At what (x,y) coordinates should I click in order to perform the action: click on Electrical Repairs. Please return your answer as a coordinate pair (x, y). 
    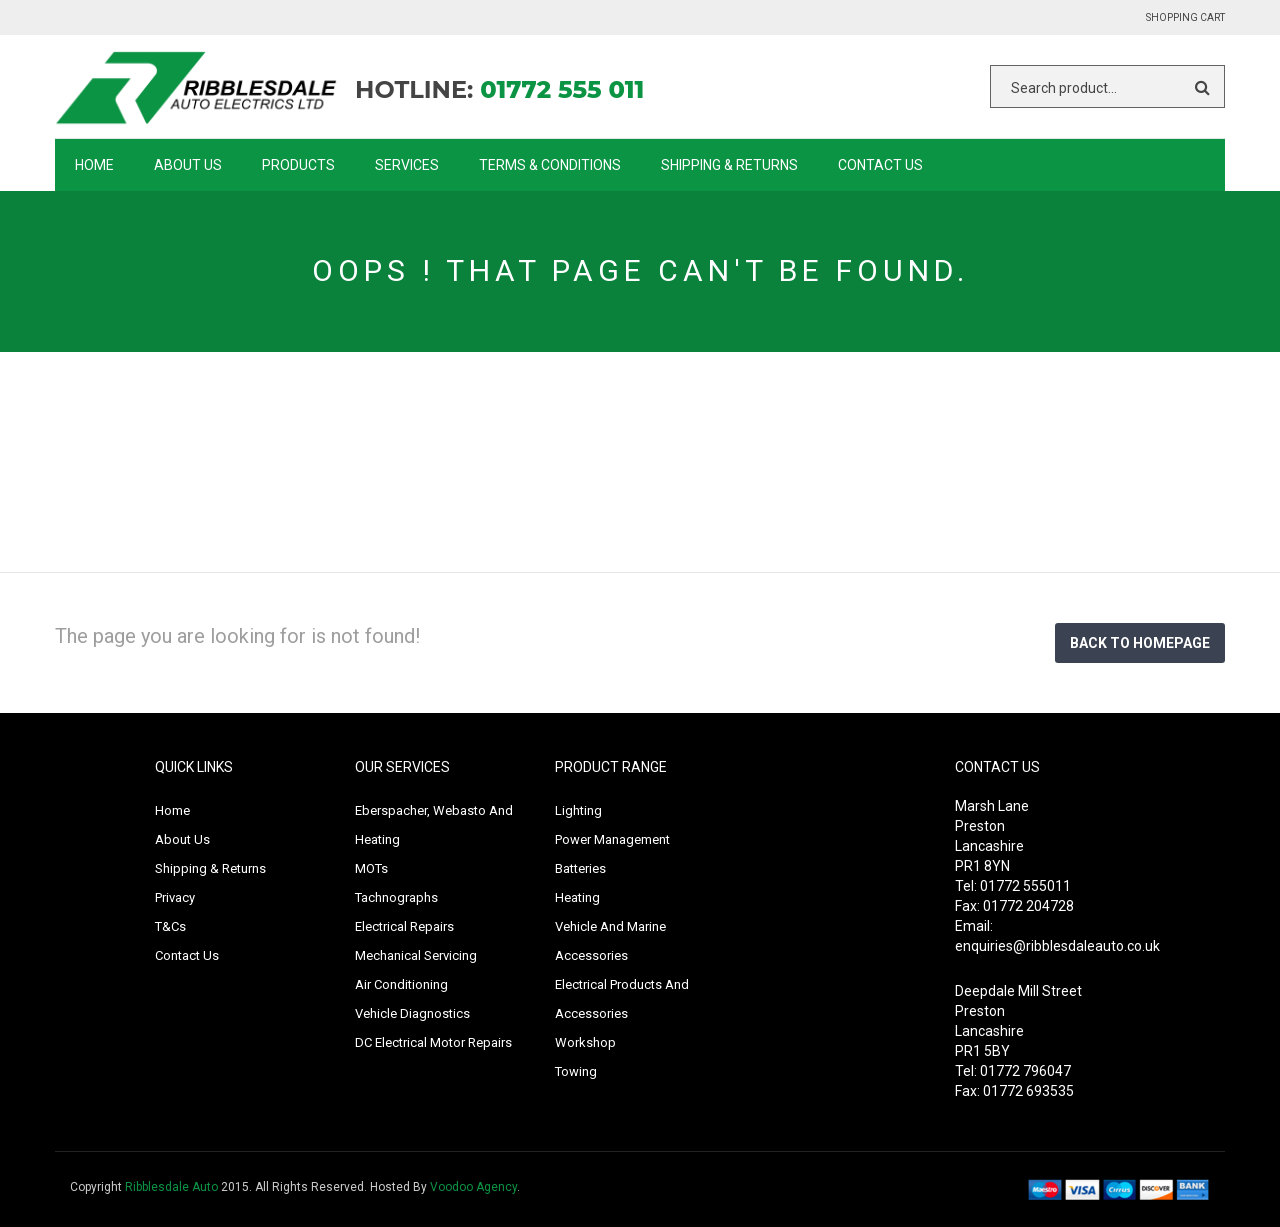
    Looking at the image, I should click on (404, 926).